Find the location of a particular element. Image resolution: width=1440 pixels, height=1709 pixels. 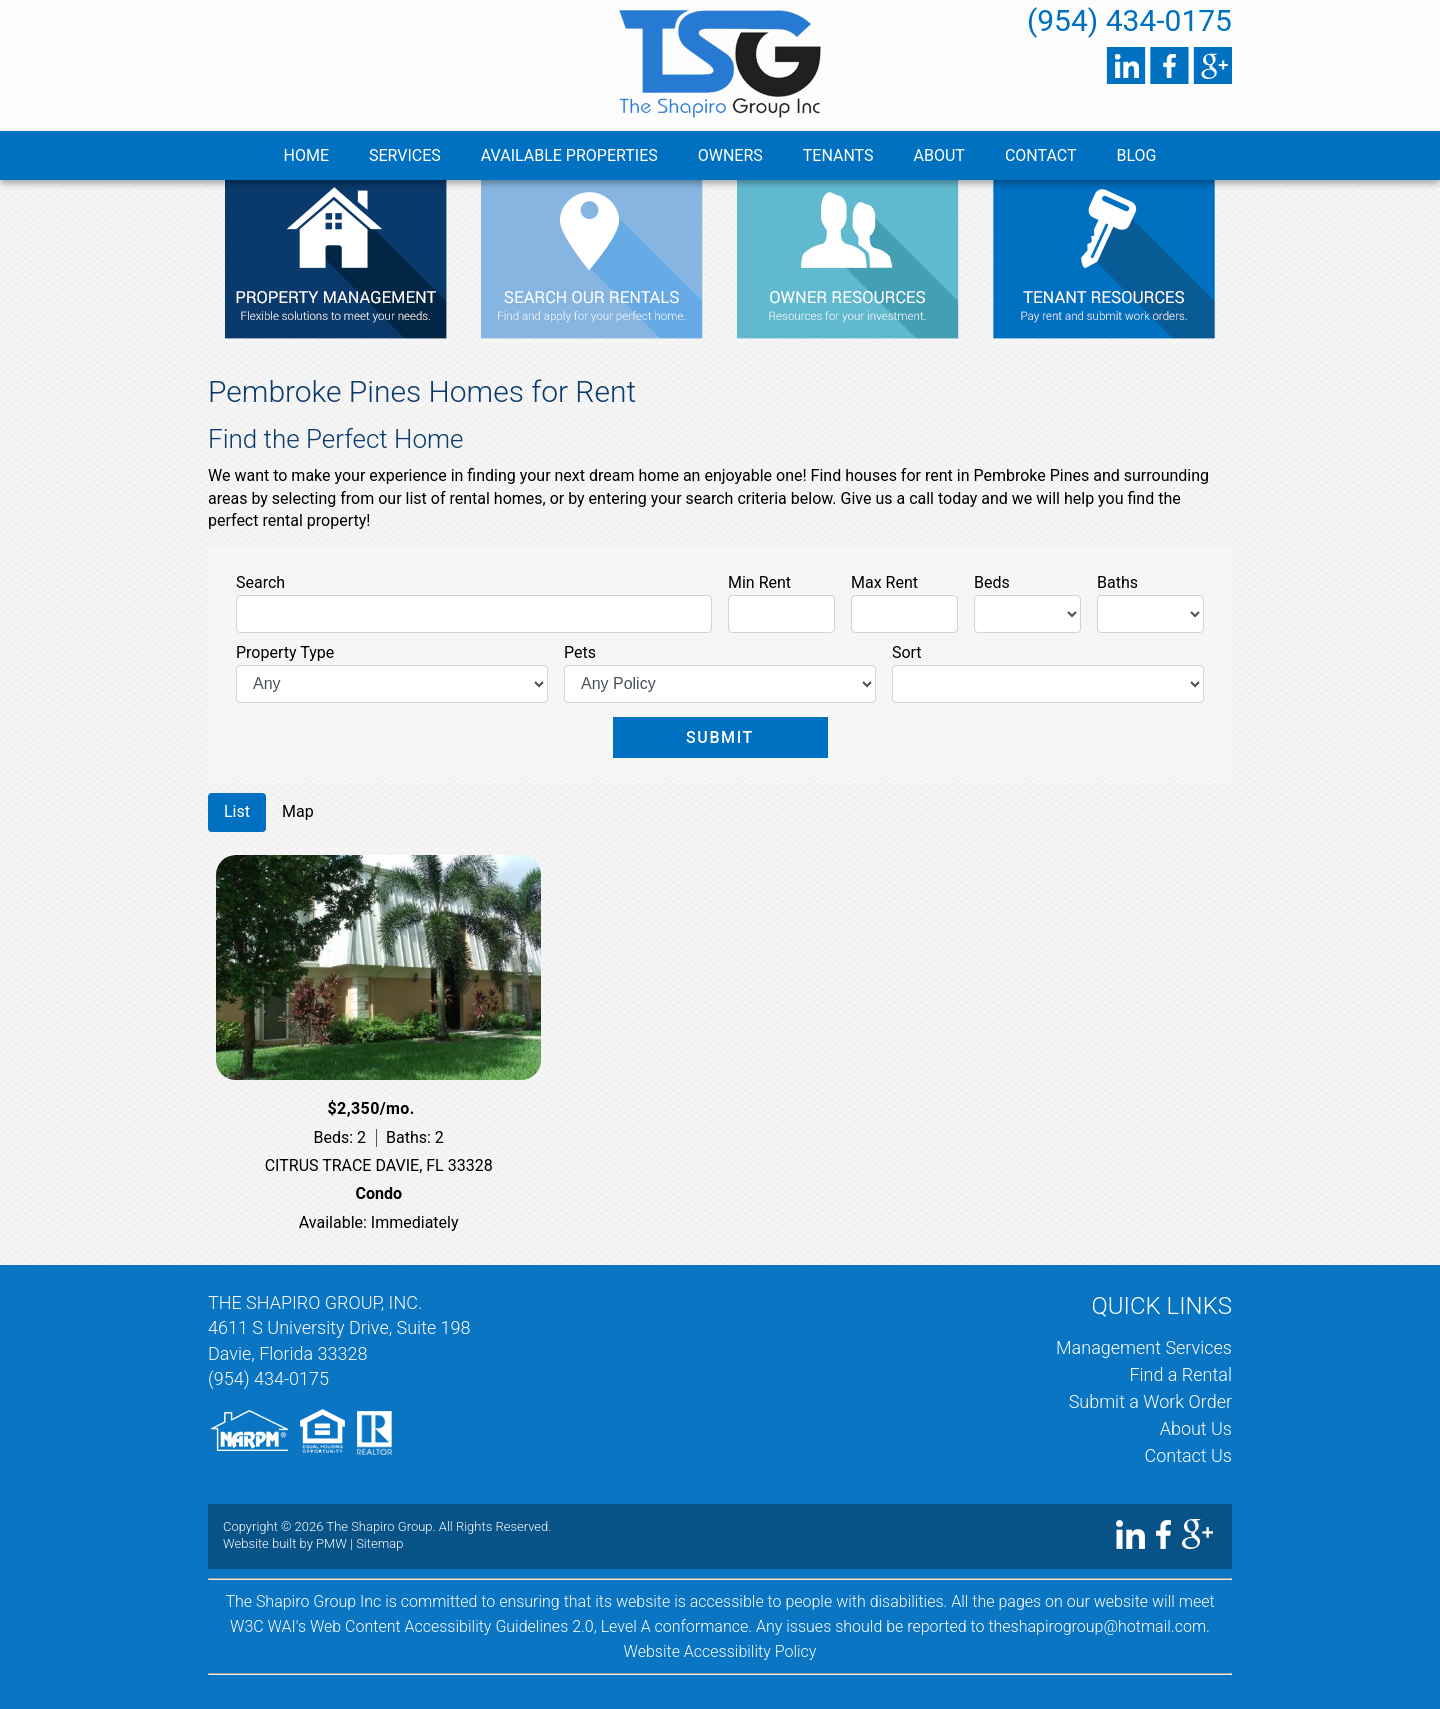

Pets is located at coordinates (580, 652).